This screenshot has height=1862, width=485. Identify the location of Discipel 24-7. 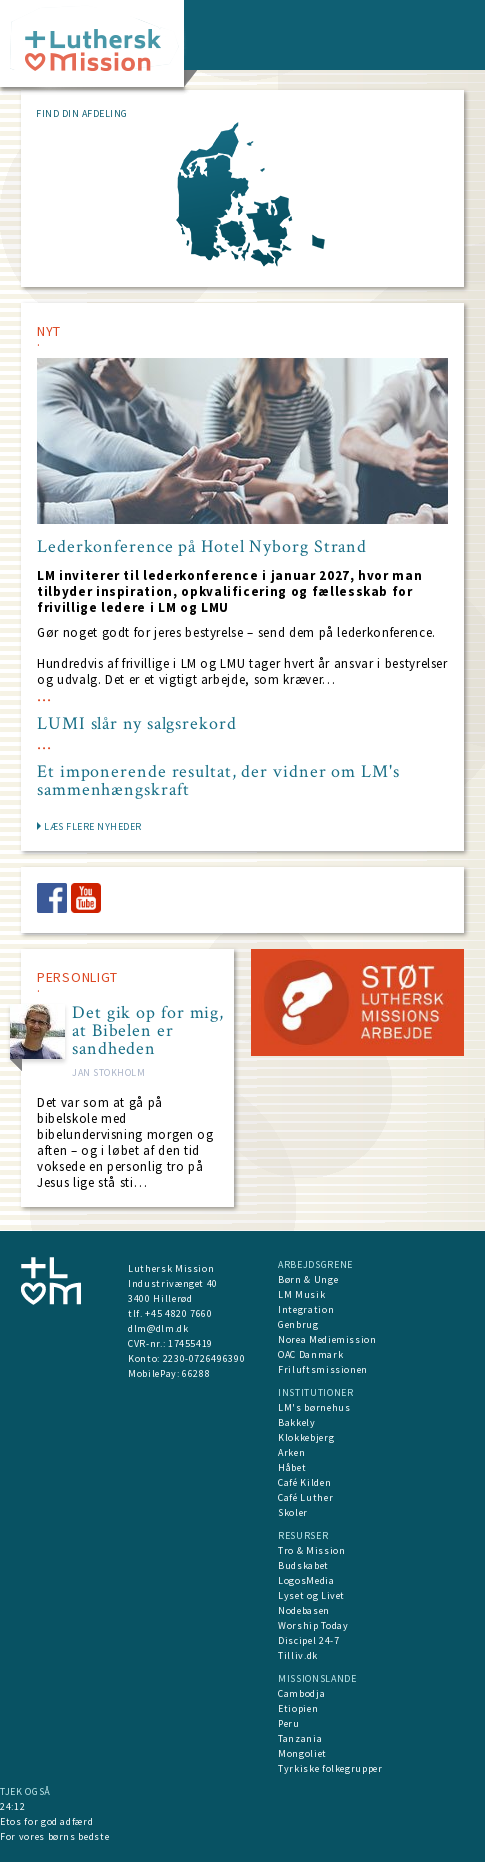
(308, 1640).